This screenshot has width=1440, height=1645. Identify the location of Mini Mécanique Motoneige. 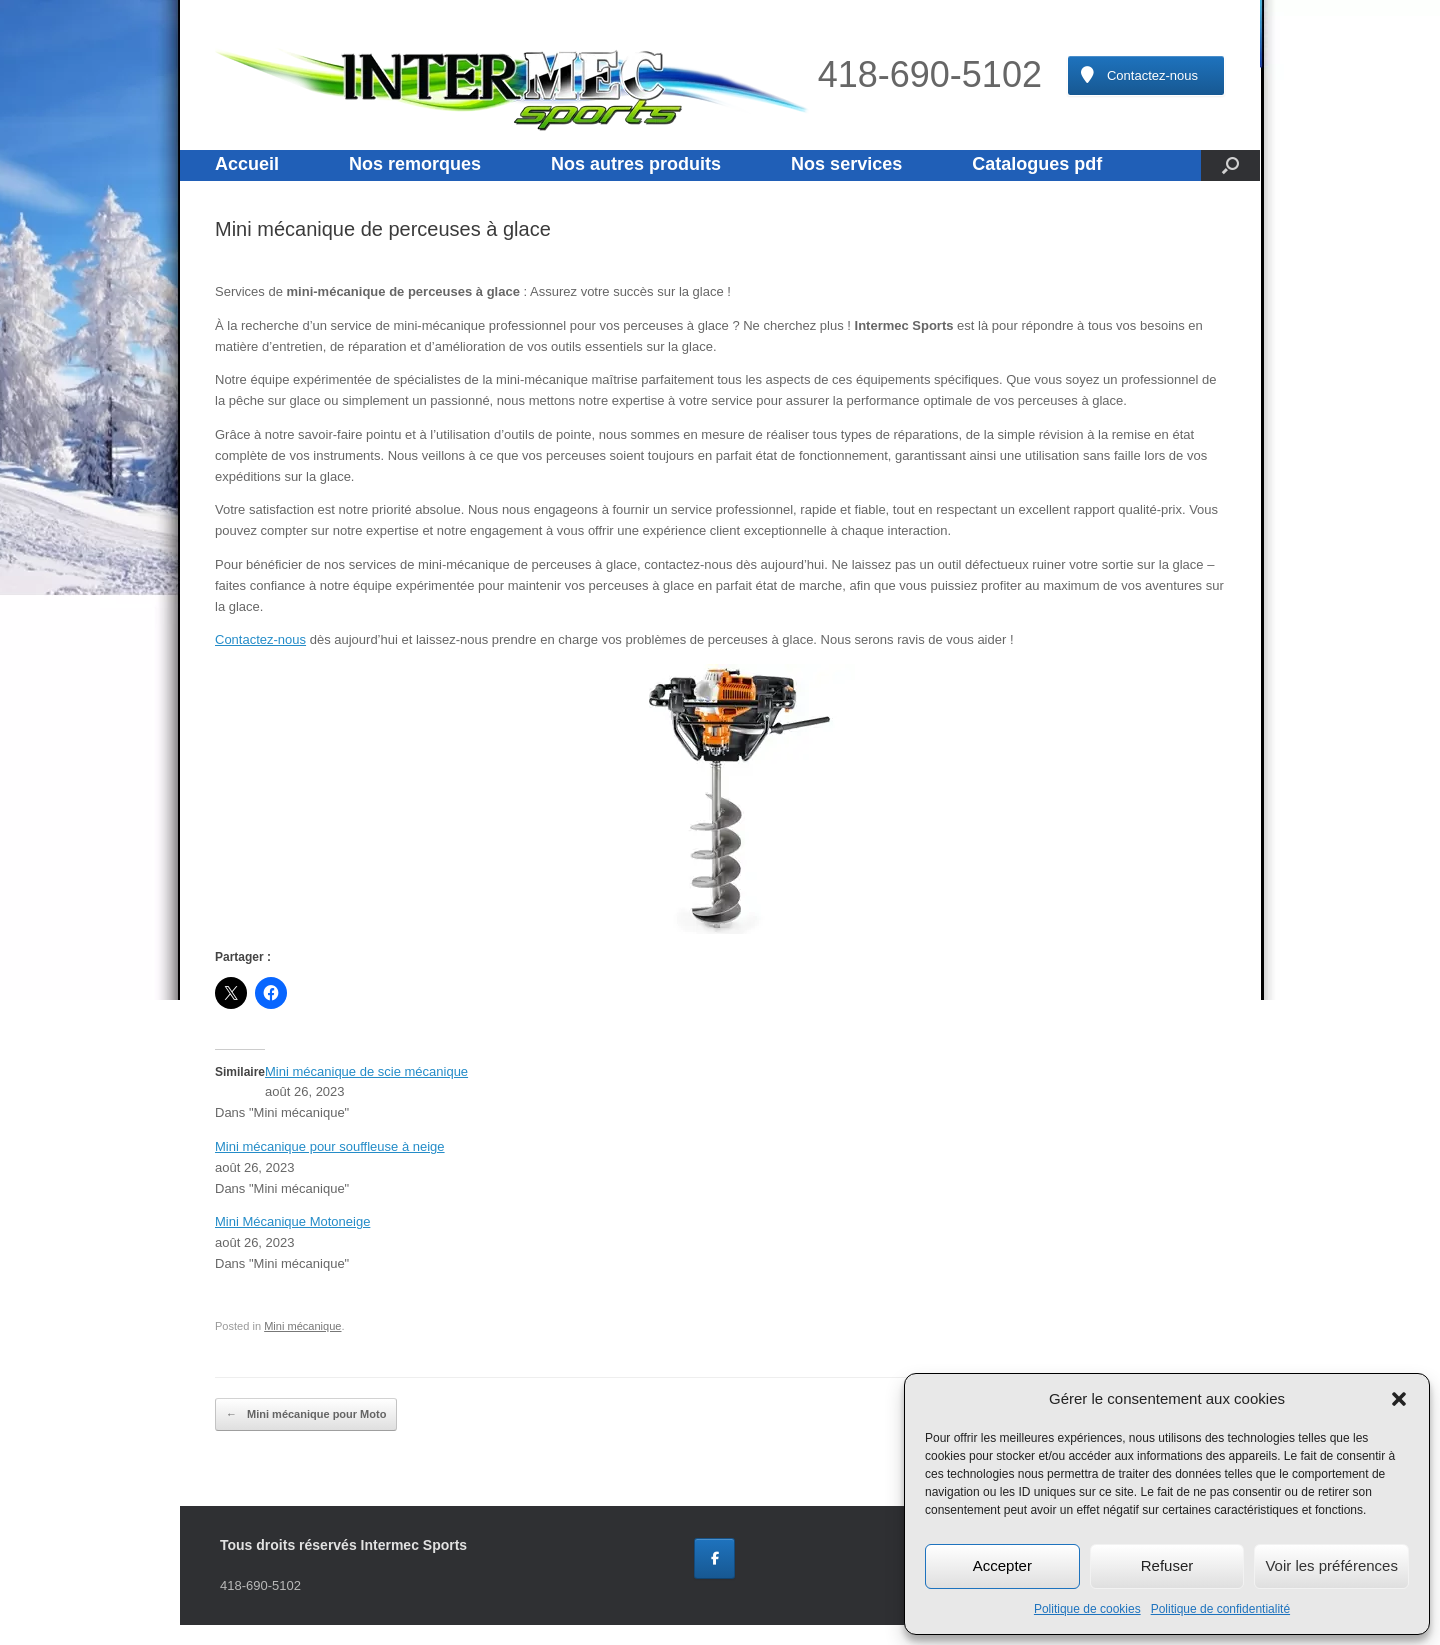
(292, 1221).